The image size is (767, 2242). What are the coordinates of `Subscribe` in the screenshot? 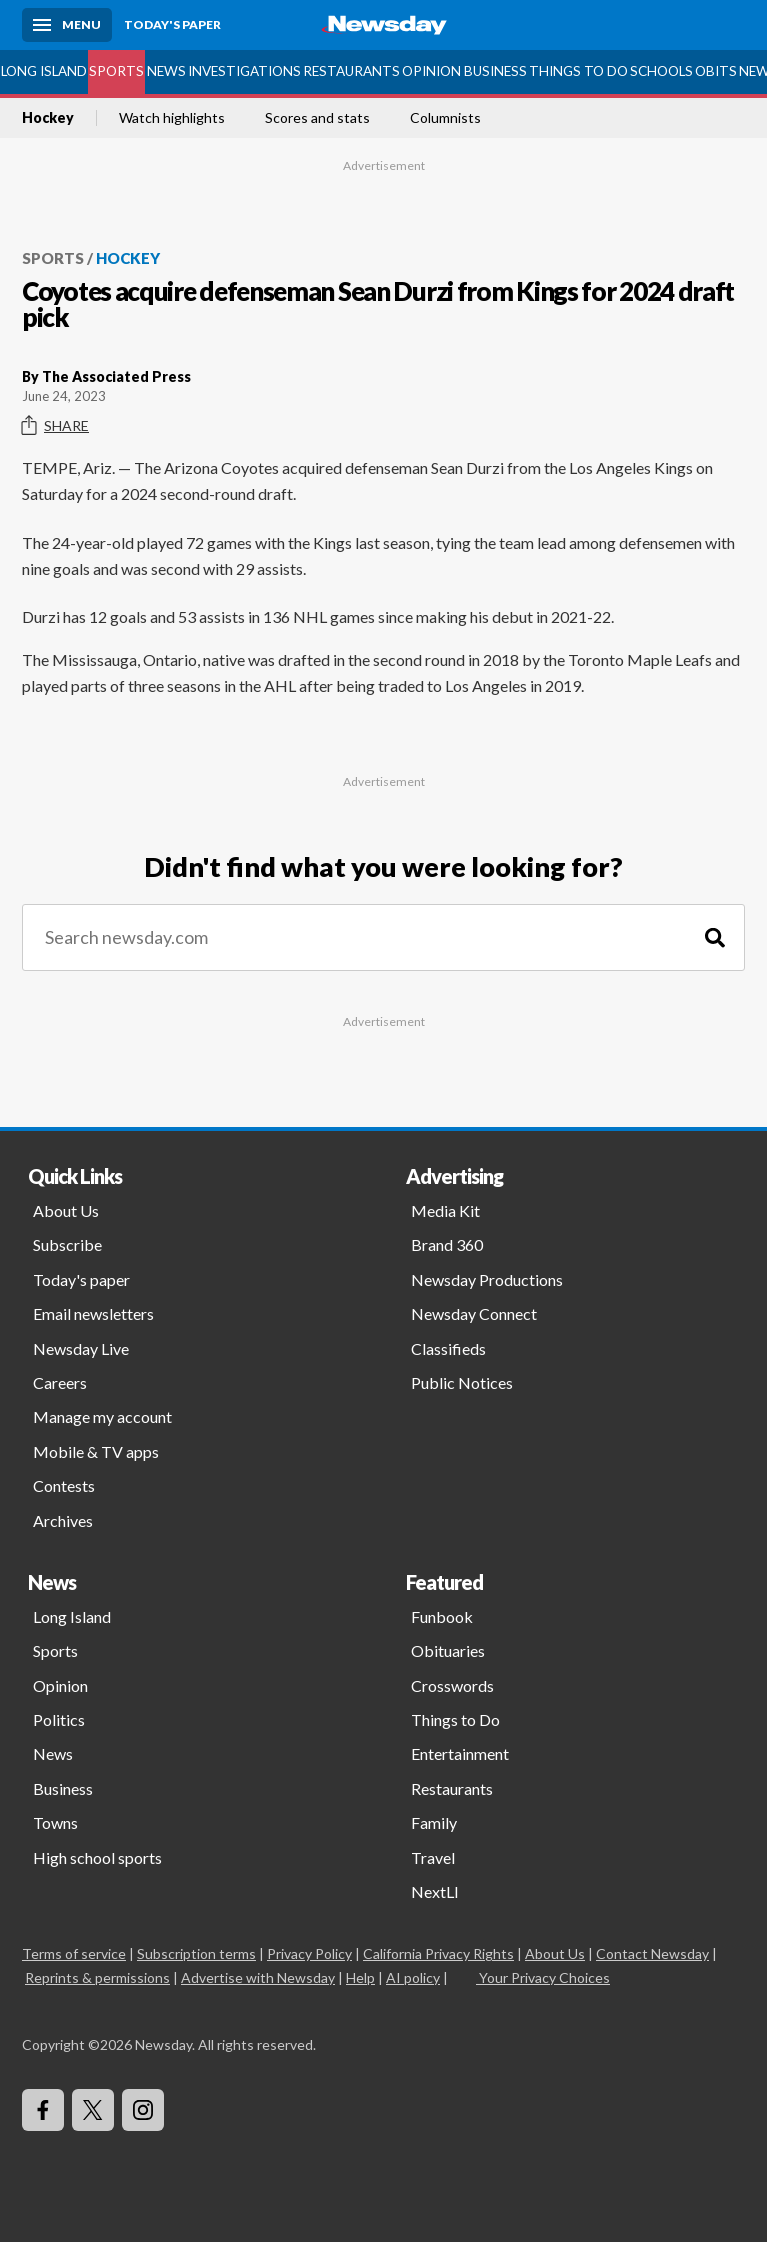 It's located at (67, 1244).